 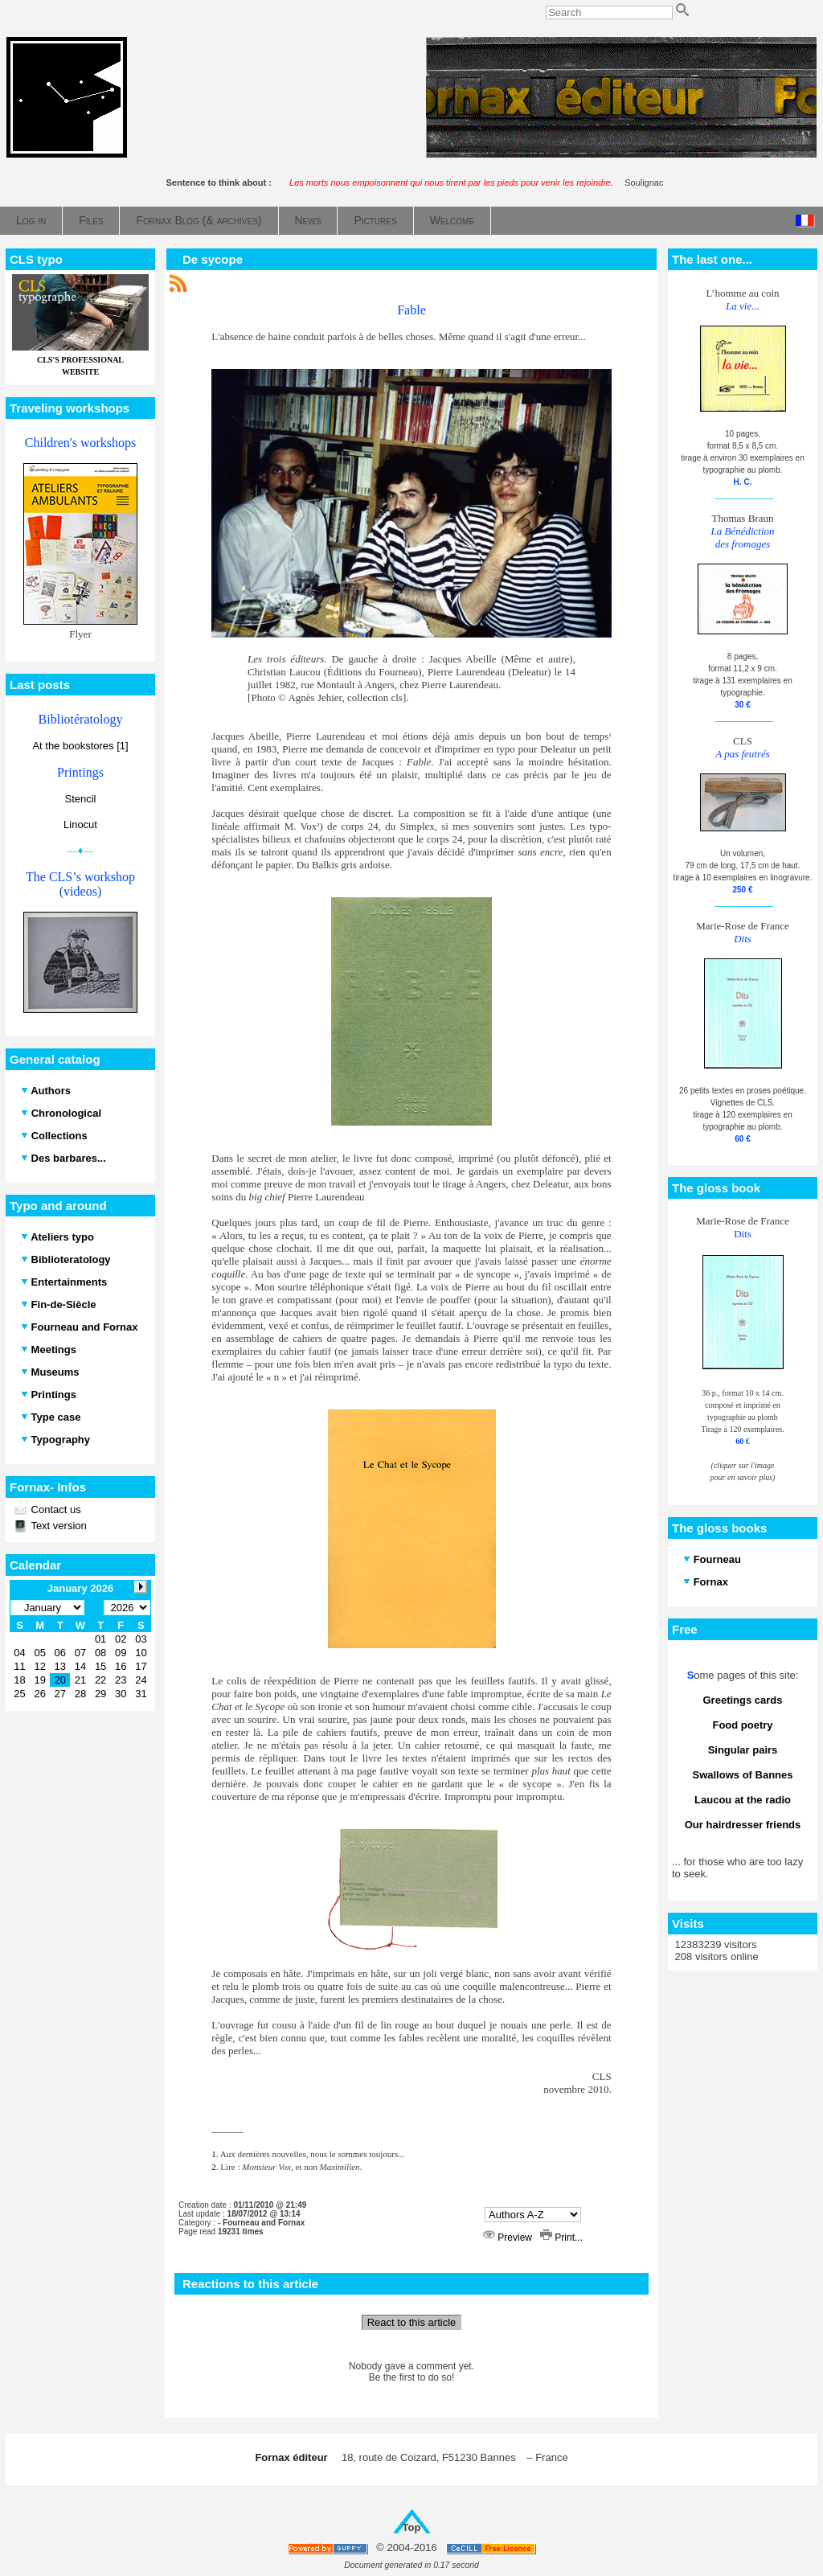 What do you see at coordinates (57, 1526) in the screenshot?
I see `Text version` at bounding box center [57, 1526].